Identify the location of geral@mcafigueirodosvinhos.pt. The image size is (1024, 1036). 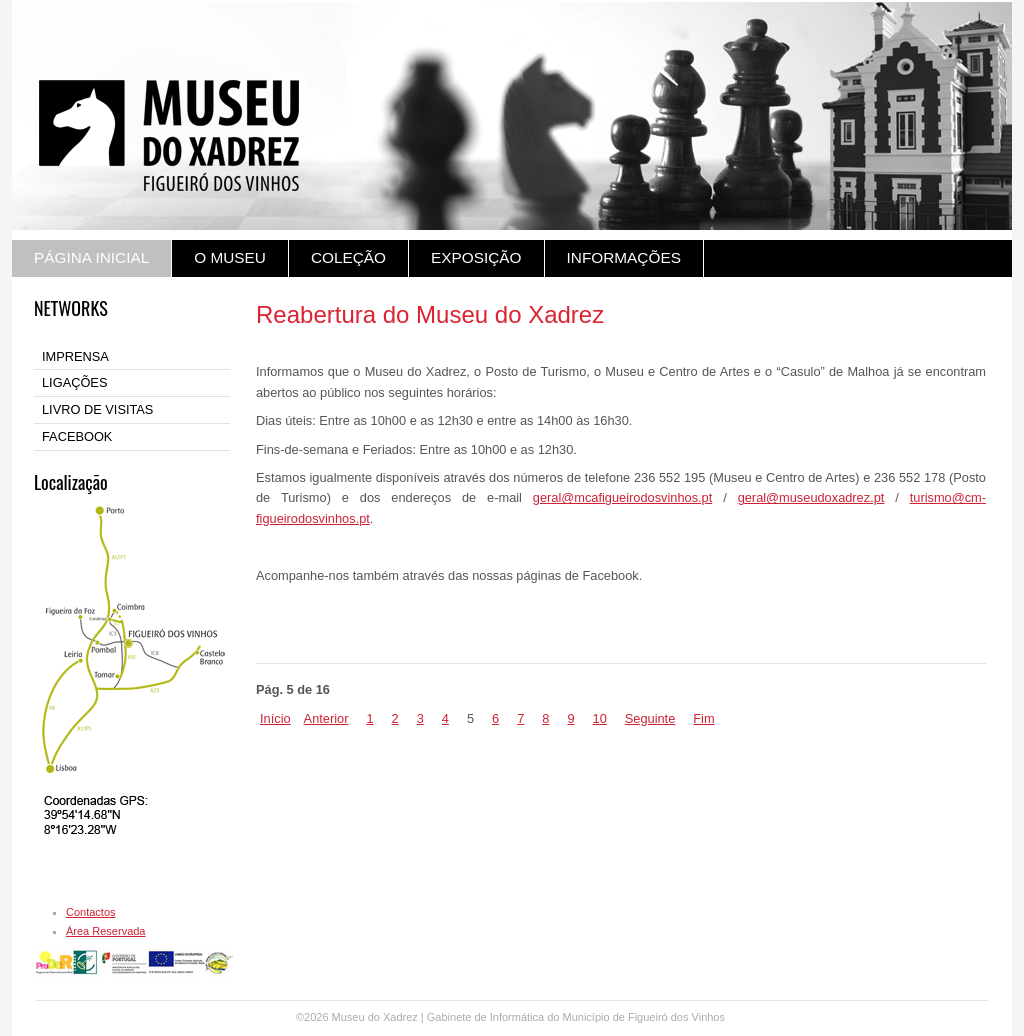
(622, 497).